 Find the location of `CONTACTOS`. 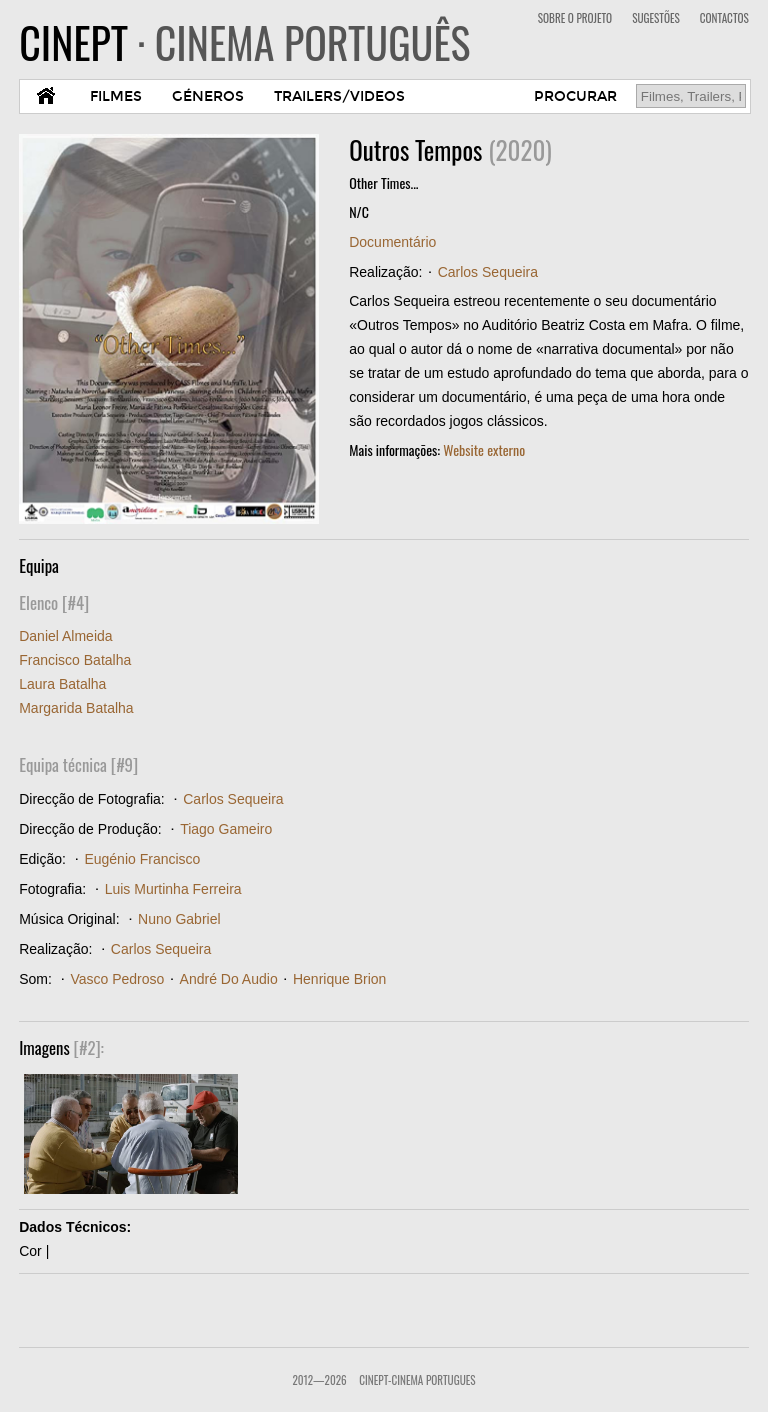

CONTACTOS is located at coordinates (724, 18).